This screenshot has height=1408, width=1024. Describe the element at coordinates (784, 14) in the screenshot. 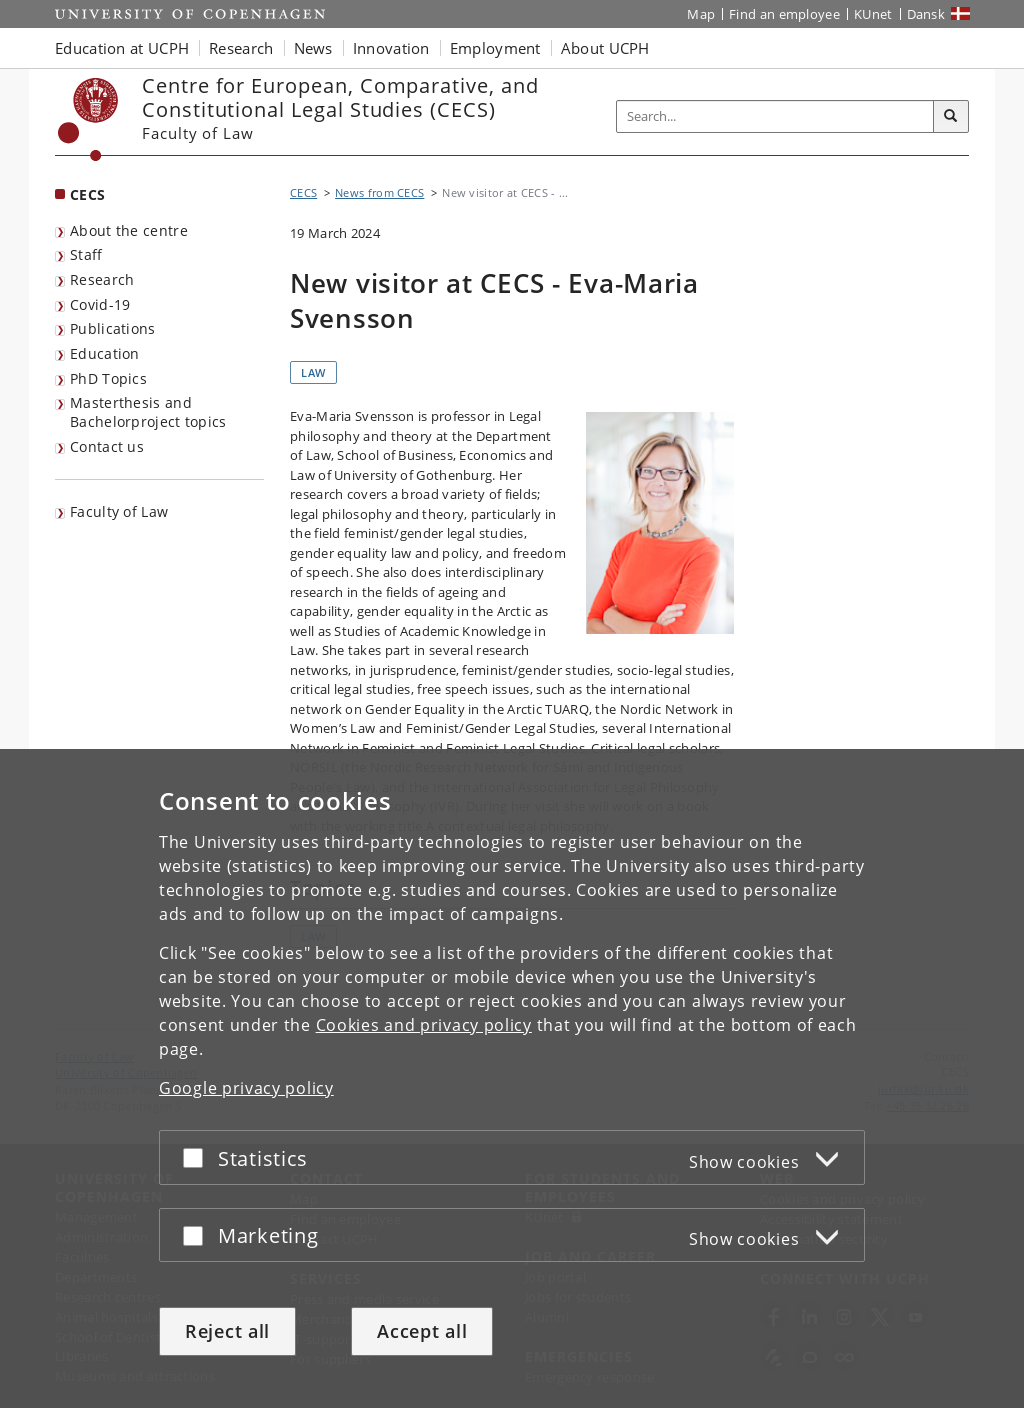

I see `Find an employee` at that location.